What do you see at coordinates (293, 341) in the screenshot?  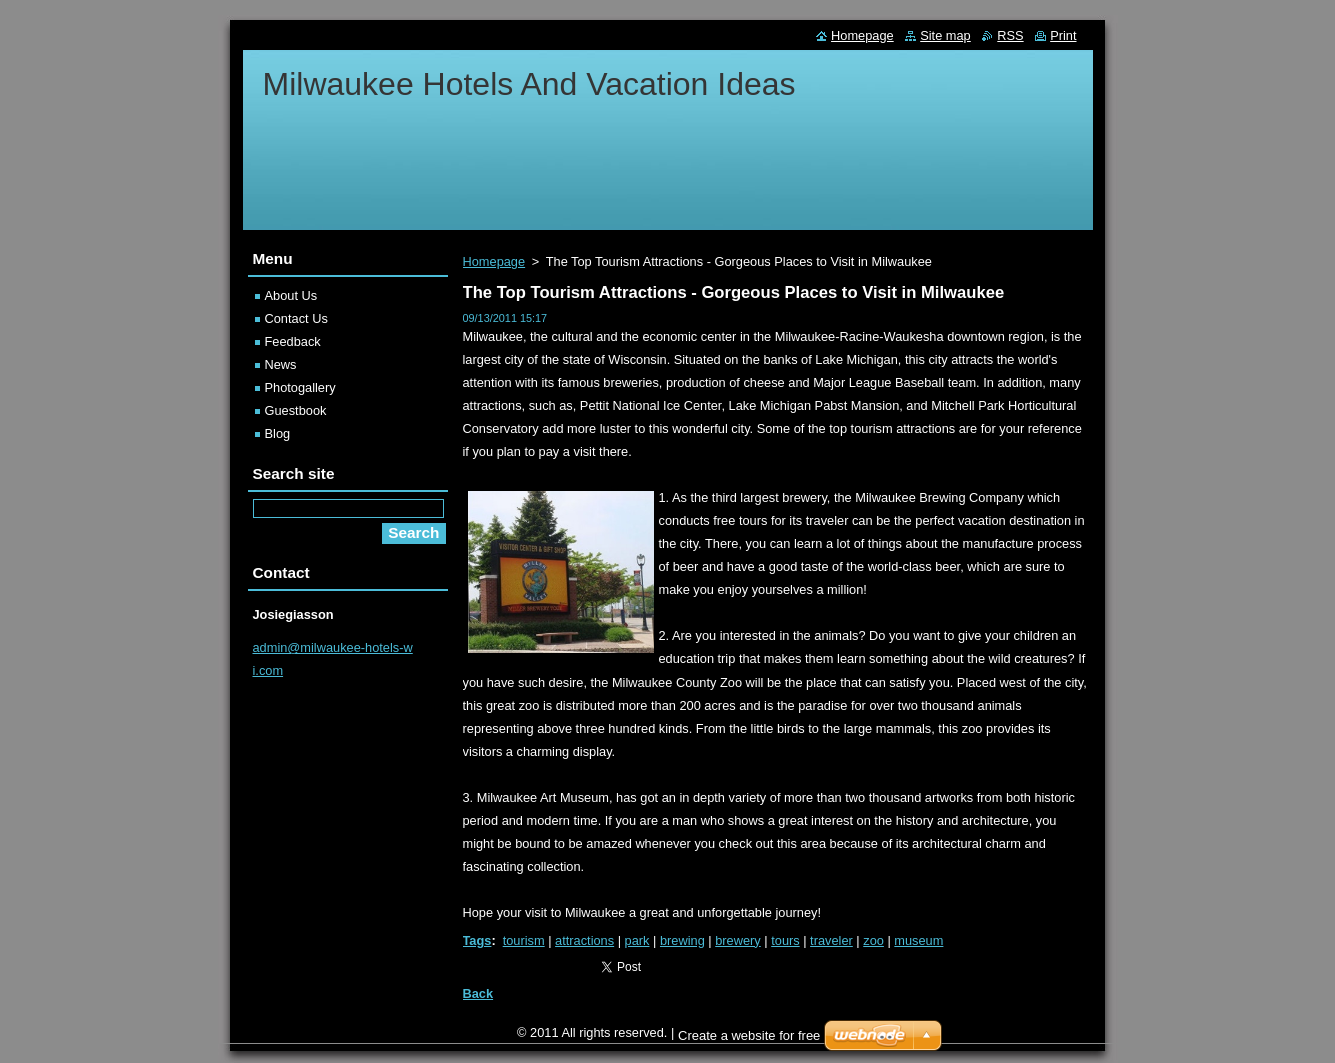 I see `Feedback` at bounding box center [293, 341].